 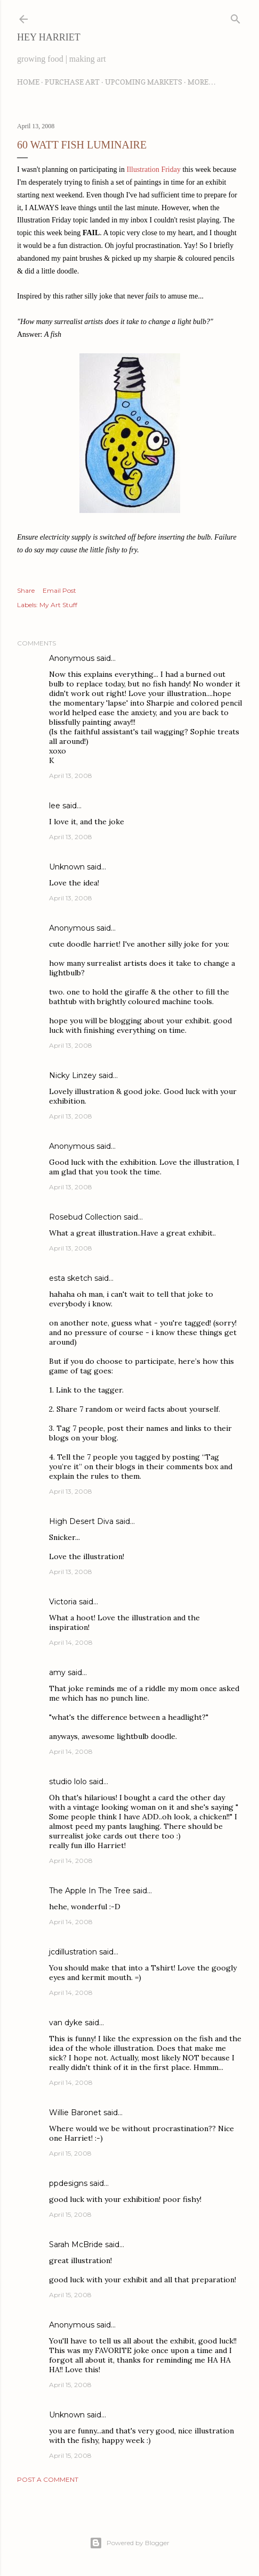 What do you see at coordinates (90, 1890) in the screenshot?
I see `The Apple In The Tree` at bounding box center [90, 1890].